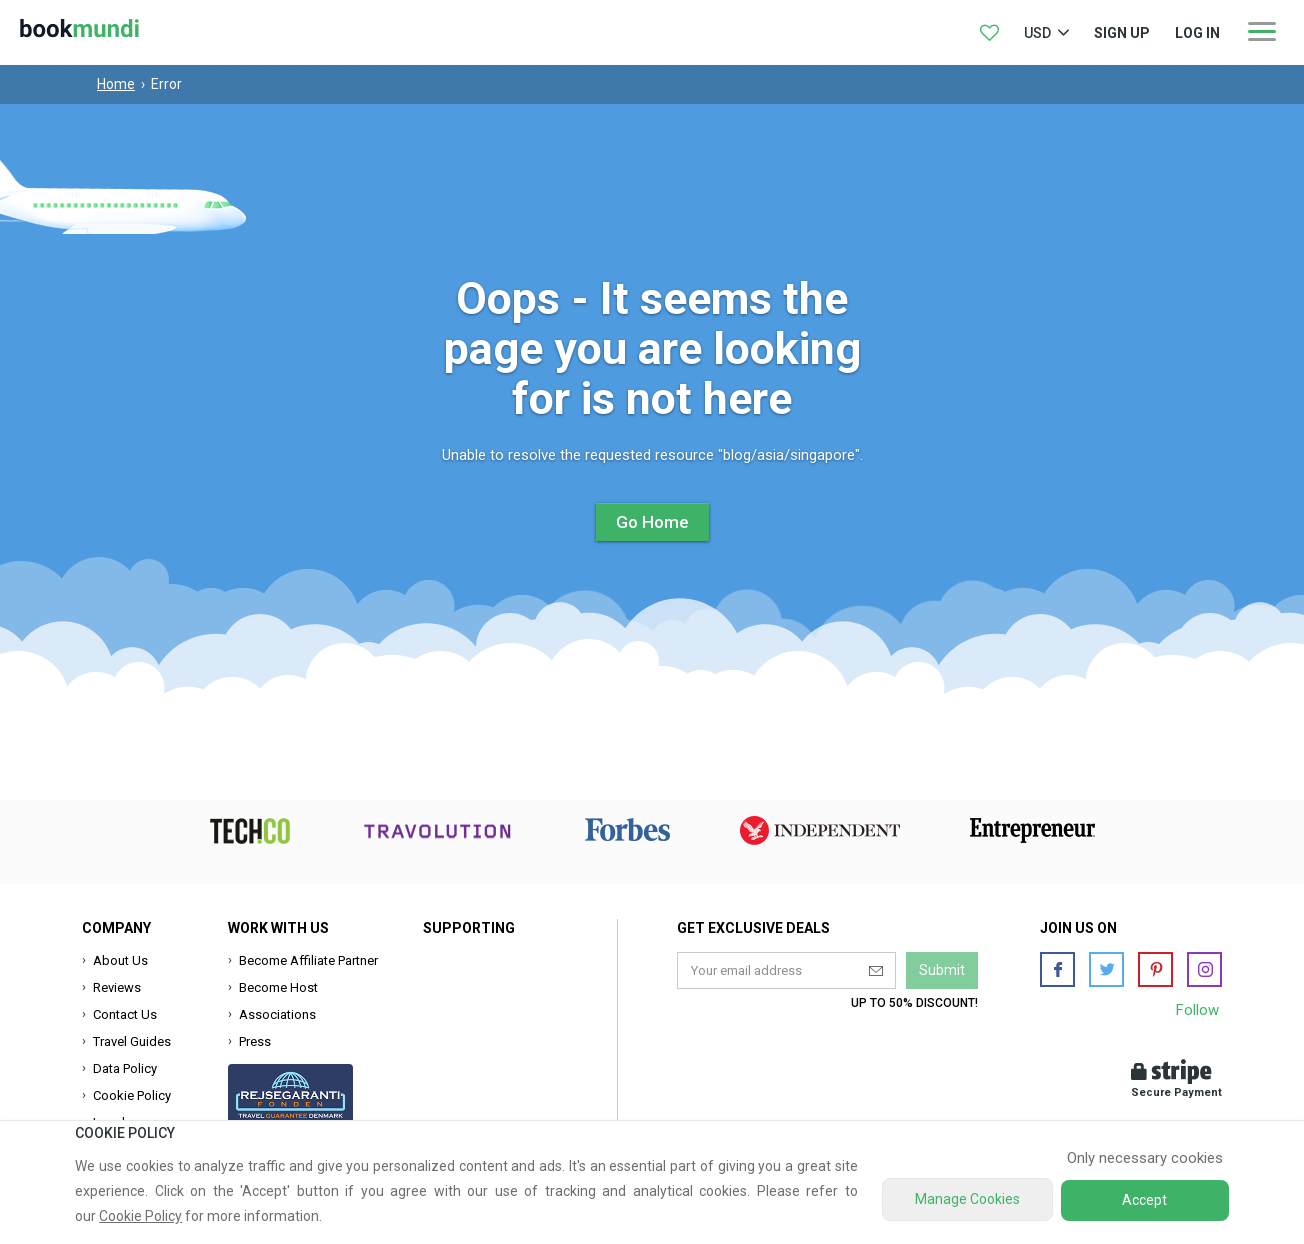 The height and width of the screenshot is (1244, 1304). Describe the element at coordinates (1122, 33) in the screenshot. I see `Sign up` at that location.